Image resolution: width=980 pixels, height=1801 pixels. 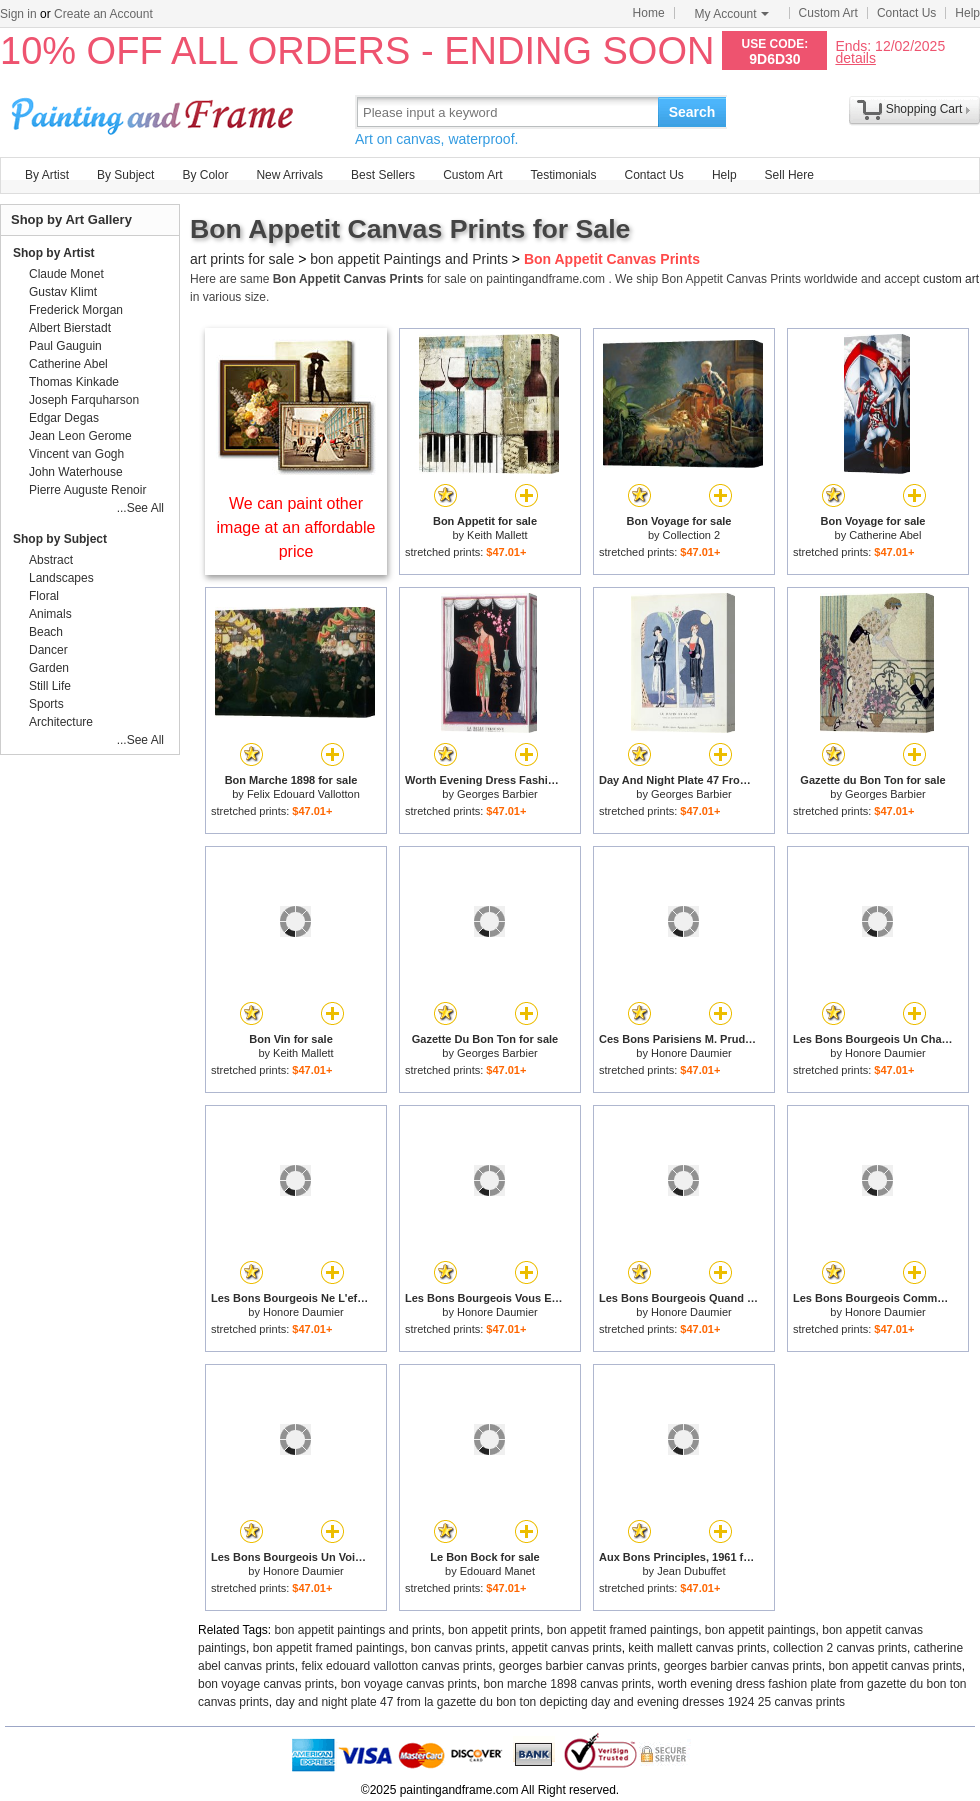 What do you see at coordinates (18, 14) in the screenshot?
I see `Sign in` at bounding box center [18, 14].